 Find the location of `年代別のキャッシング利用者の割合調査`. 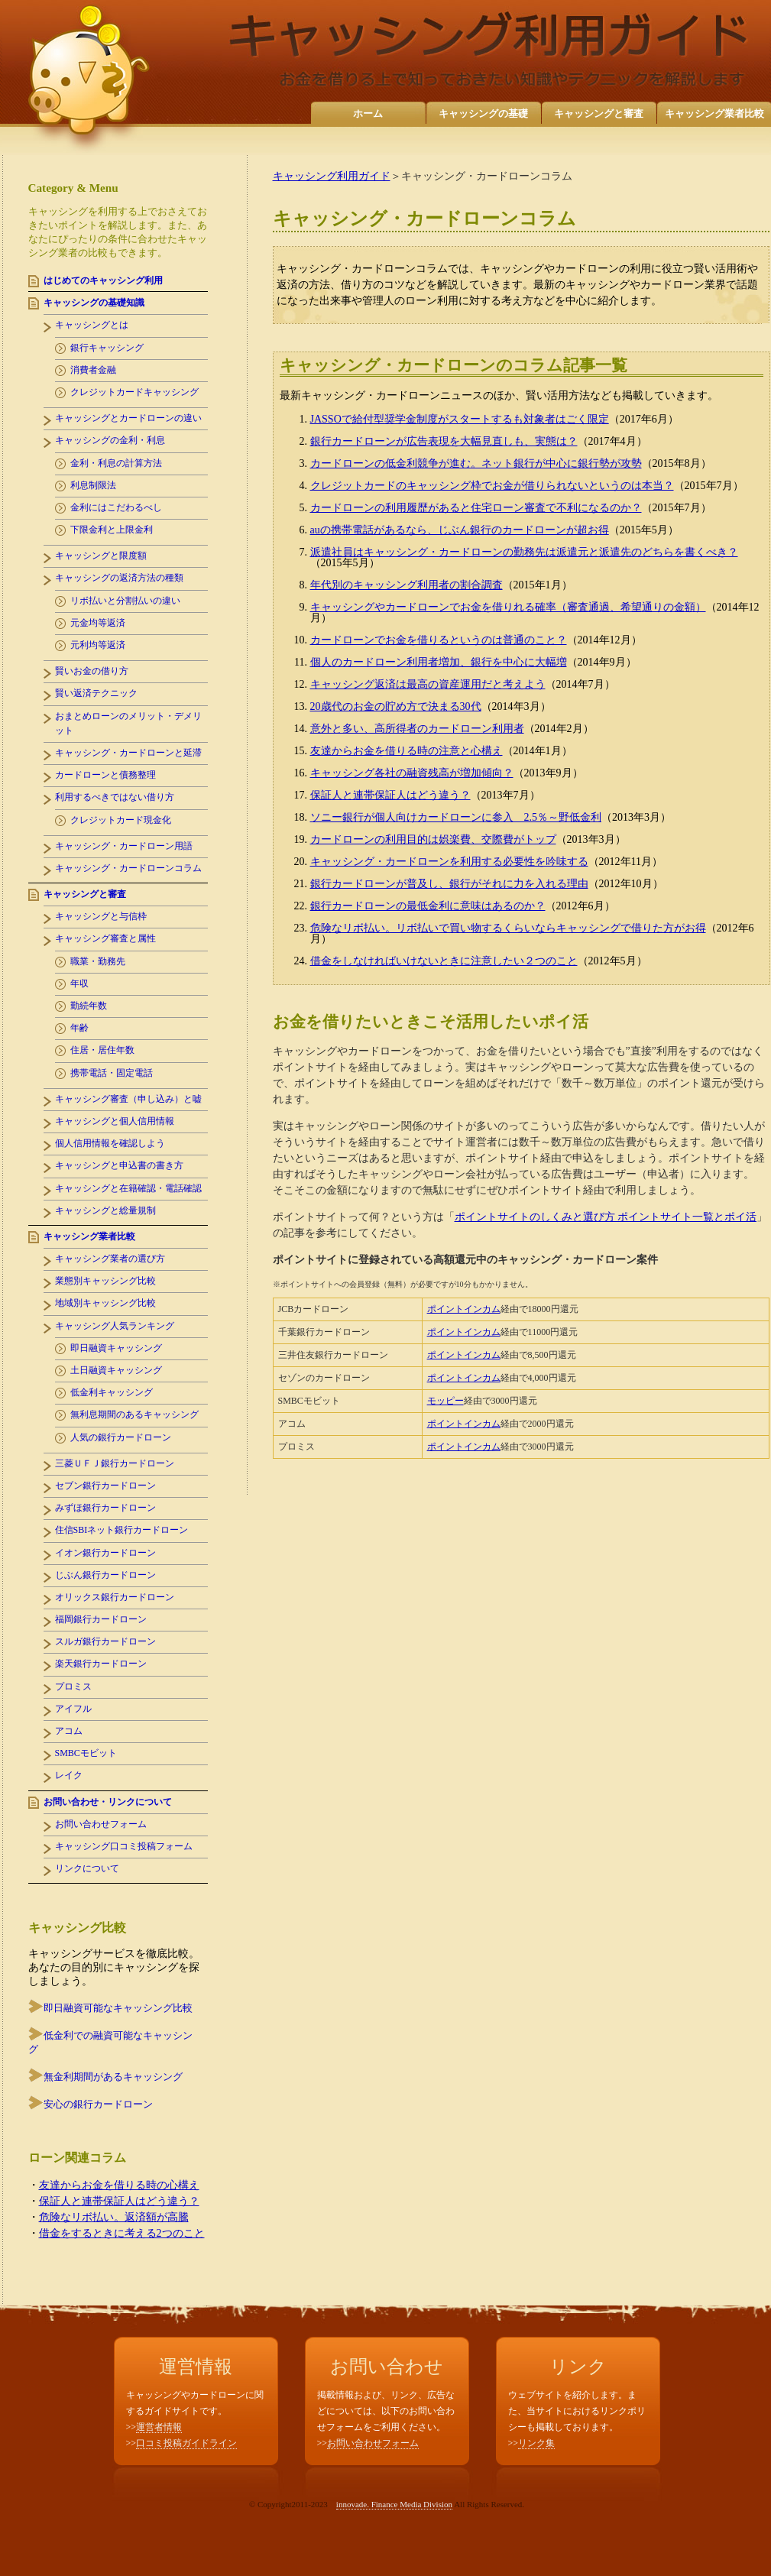

年代別のキャッシング利用者の割合調査 is located at coordinates (406, 585).